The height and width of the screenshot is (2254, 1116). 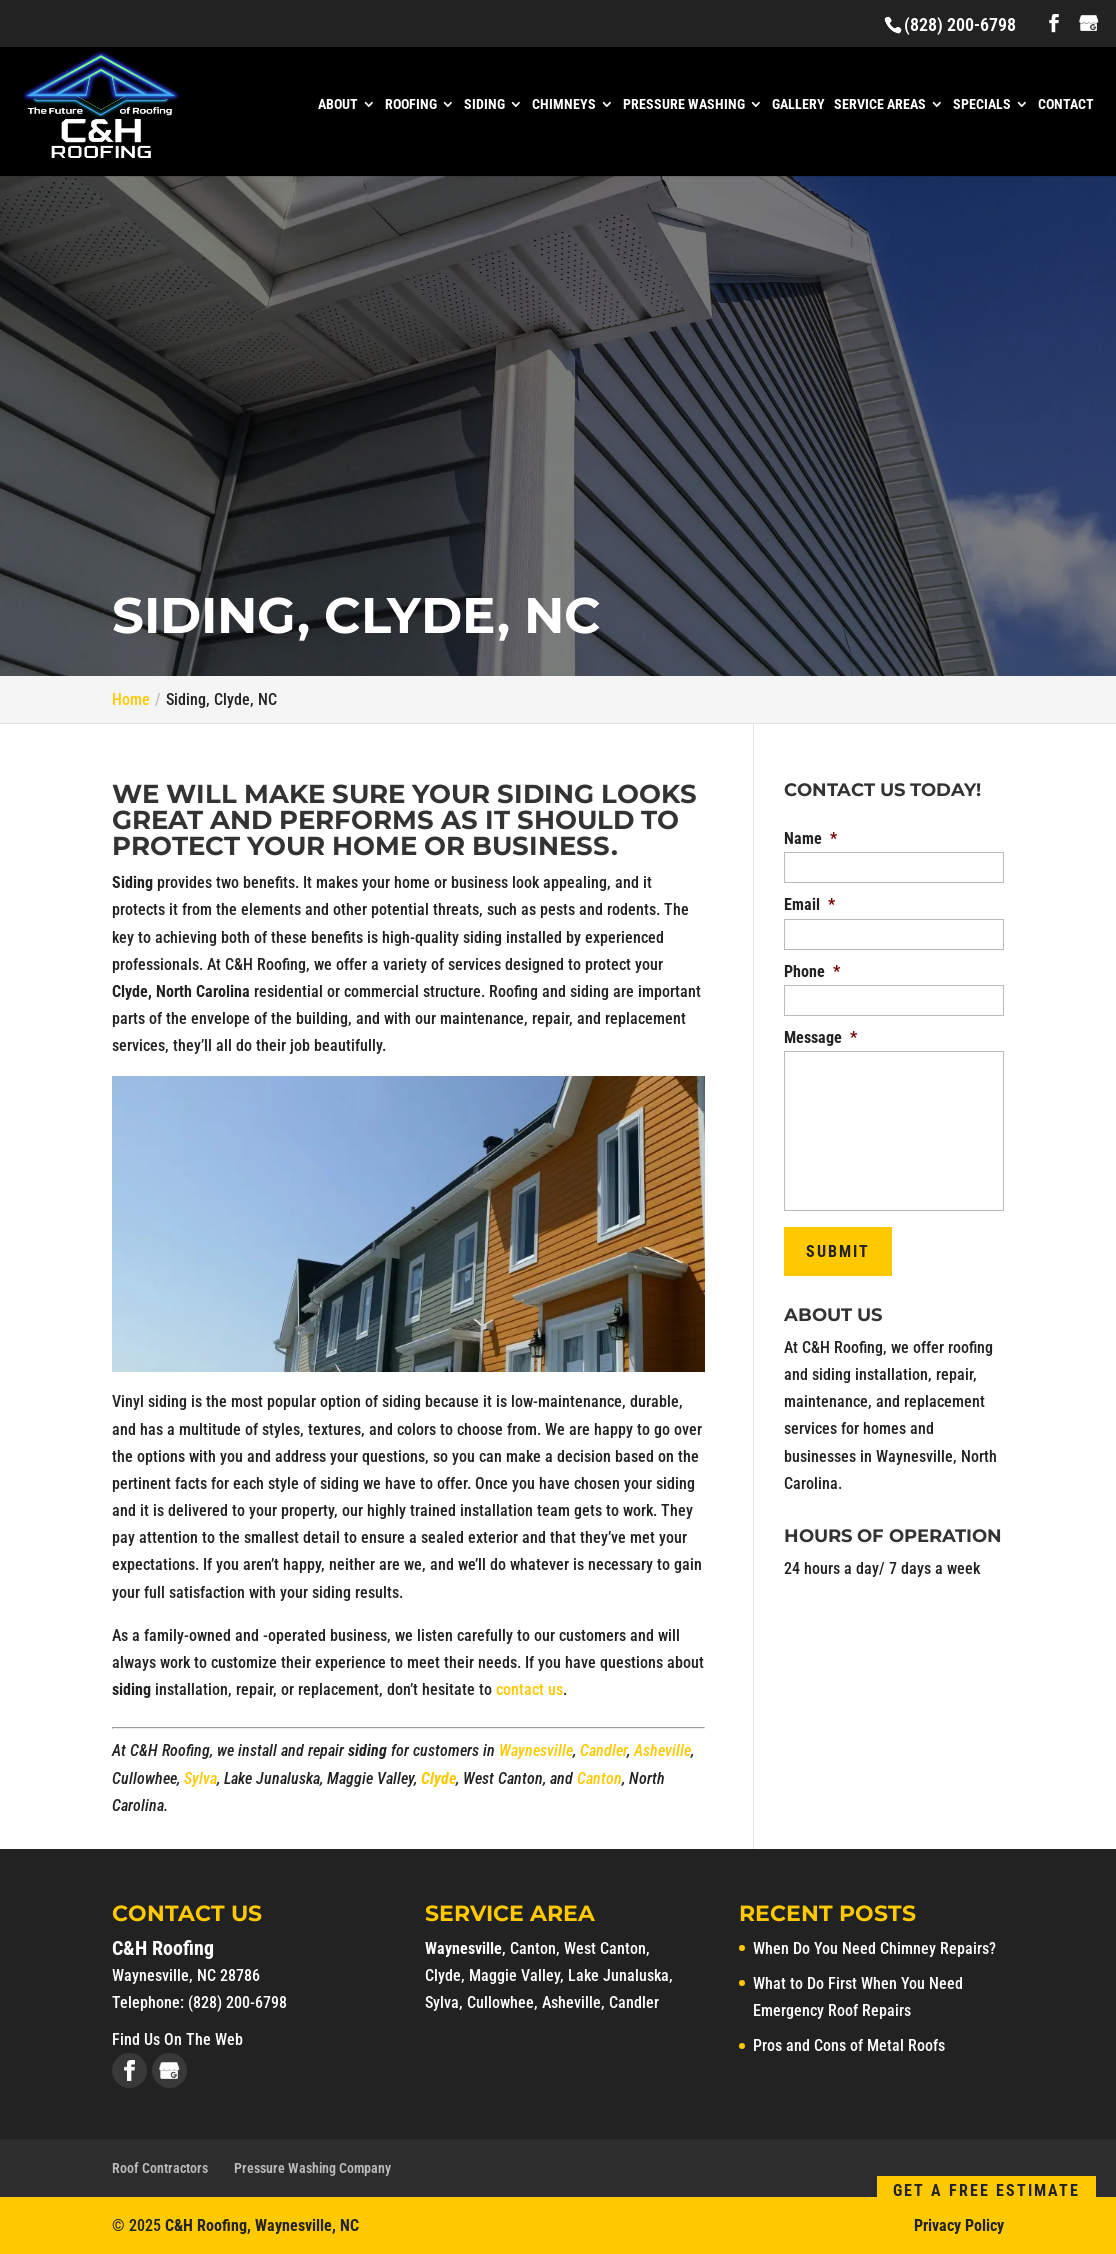 I want to click on Email, so click(x=809, y=904).